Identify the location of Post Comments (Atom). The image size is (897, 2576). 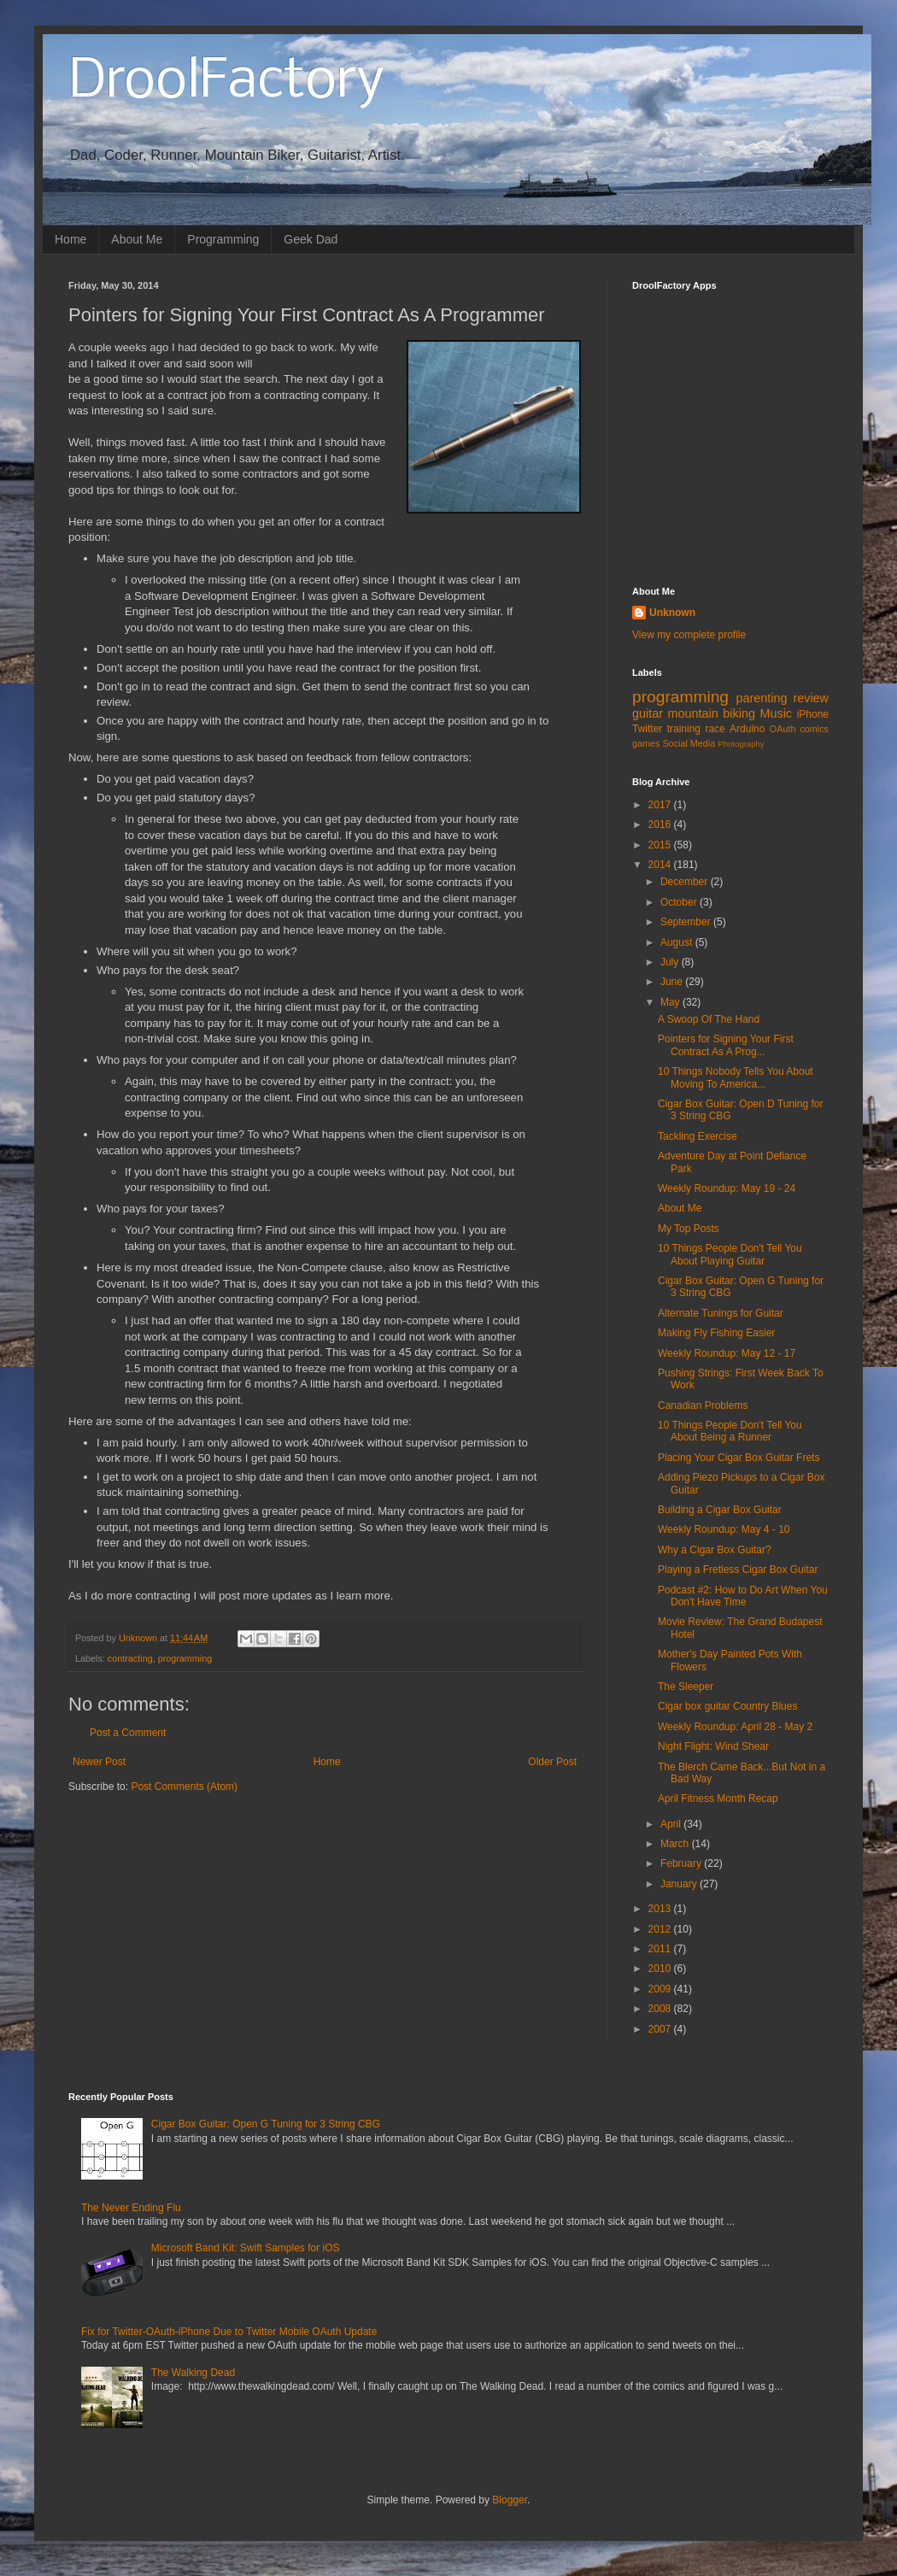
(184, 1787).